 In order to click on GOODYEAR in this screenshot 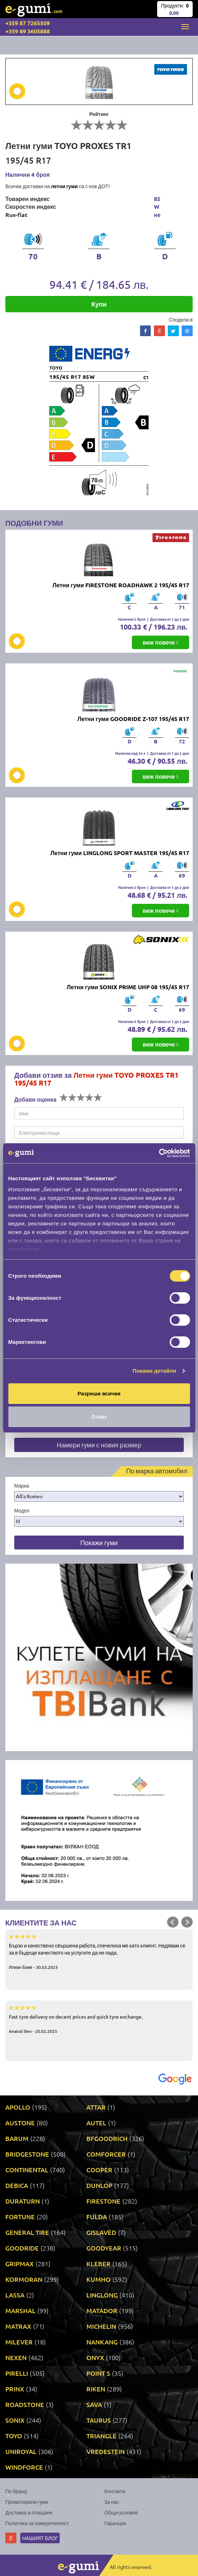, I will do `click(103, 2248)`.